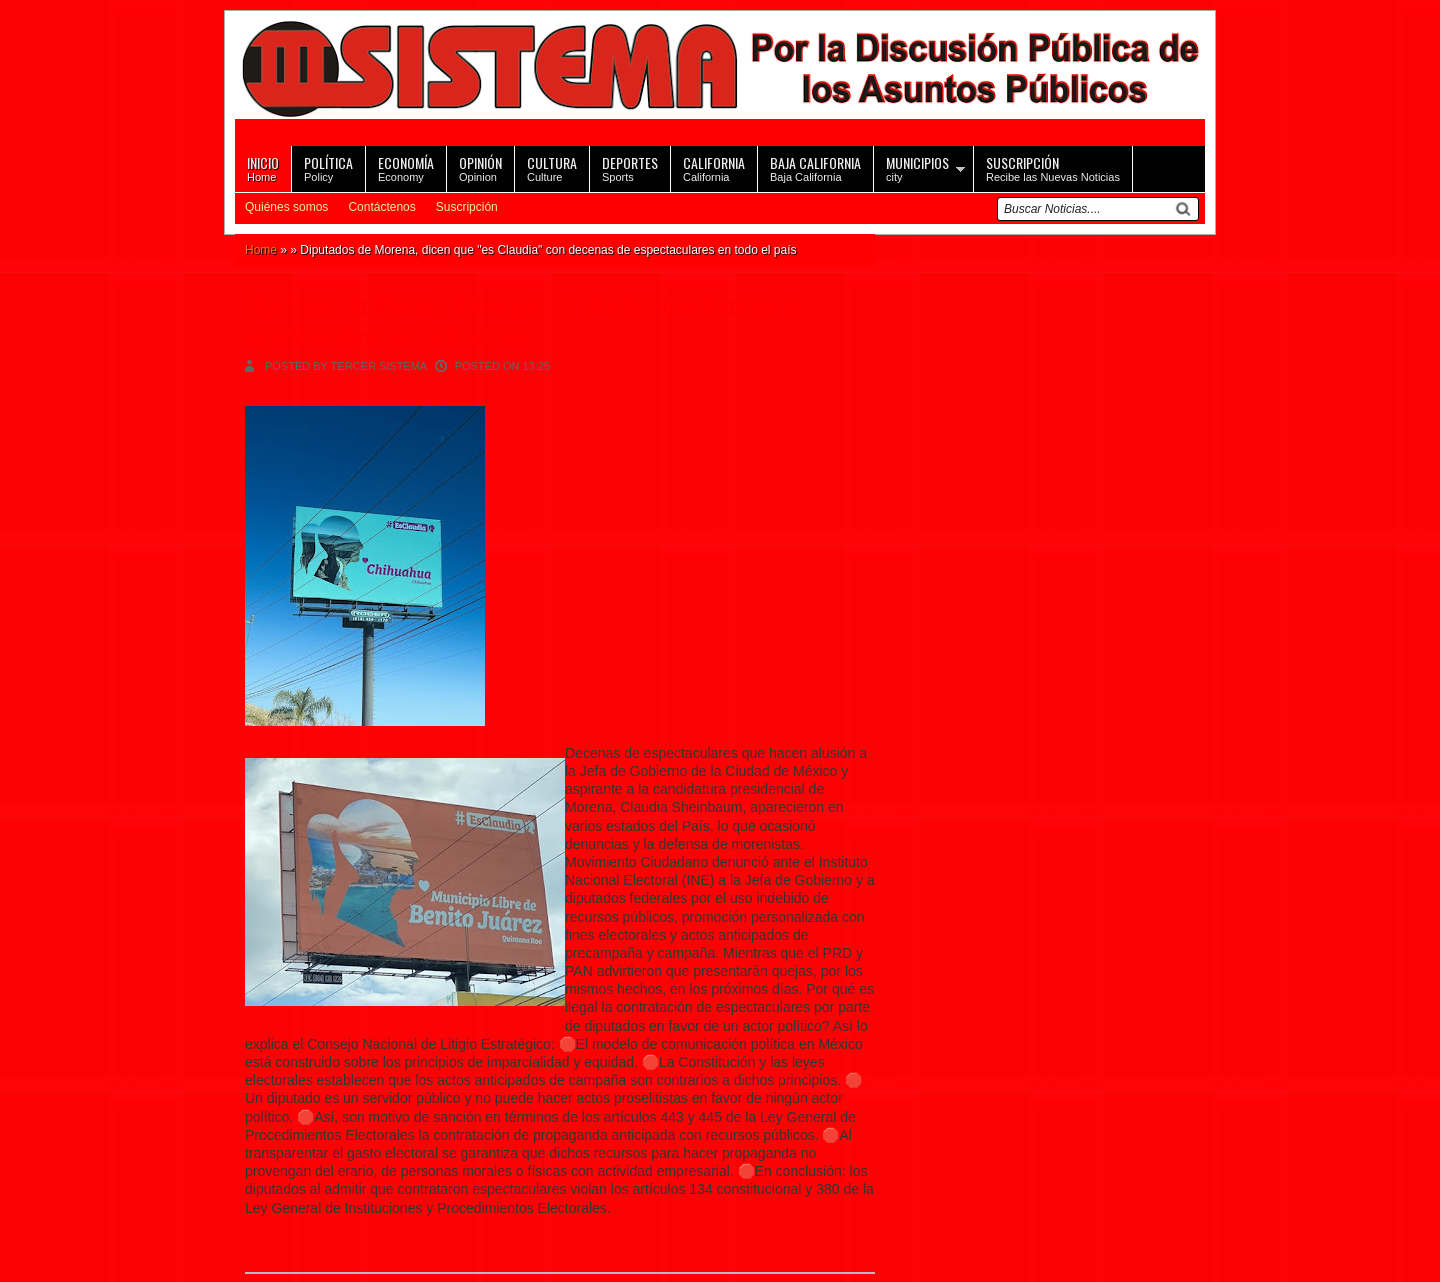  Describe the element at coordinates (406, 167) in the screenshot. I see `Economy` at that location.